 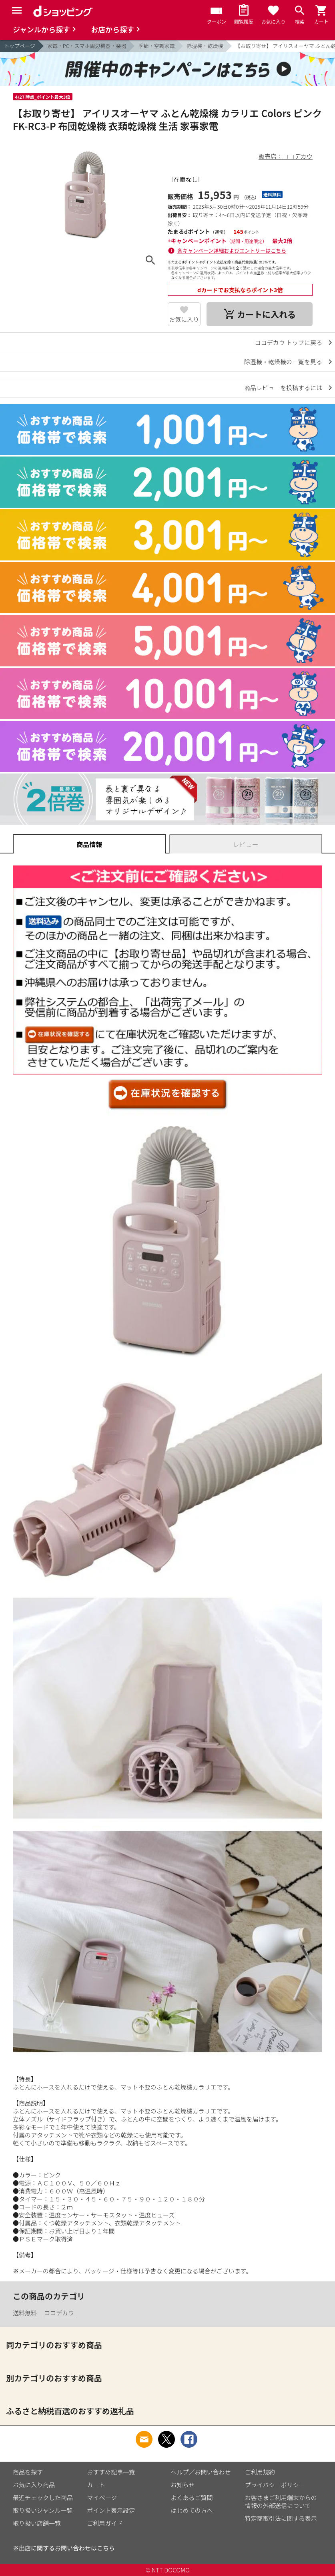 I want to click on 商品を探す, so click(x=28, y=2472).